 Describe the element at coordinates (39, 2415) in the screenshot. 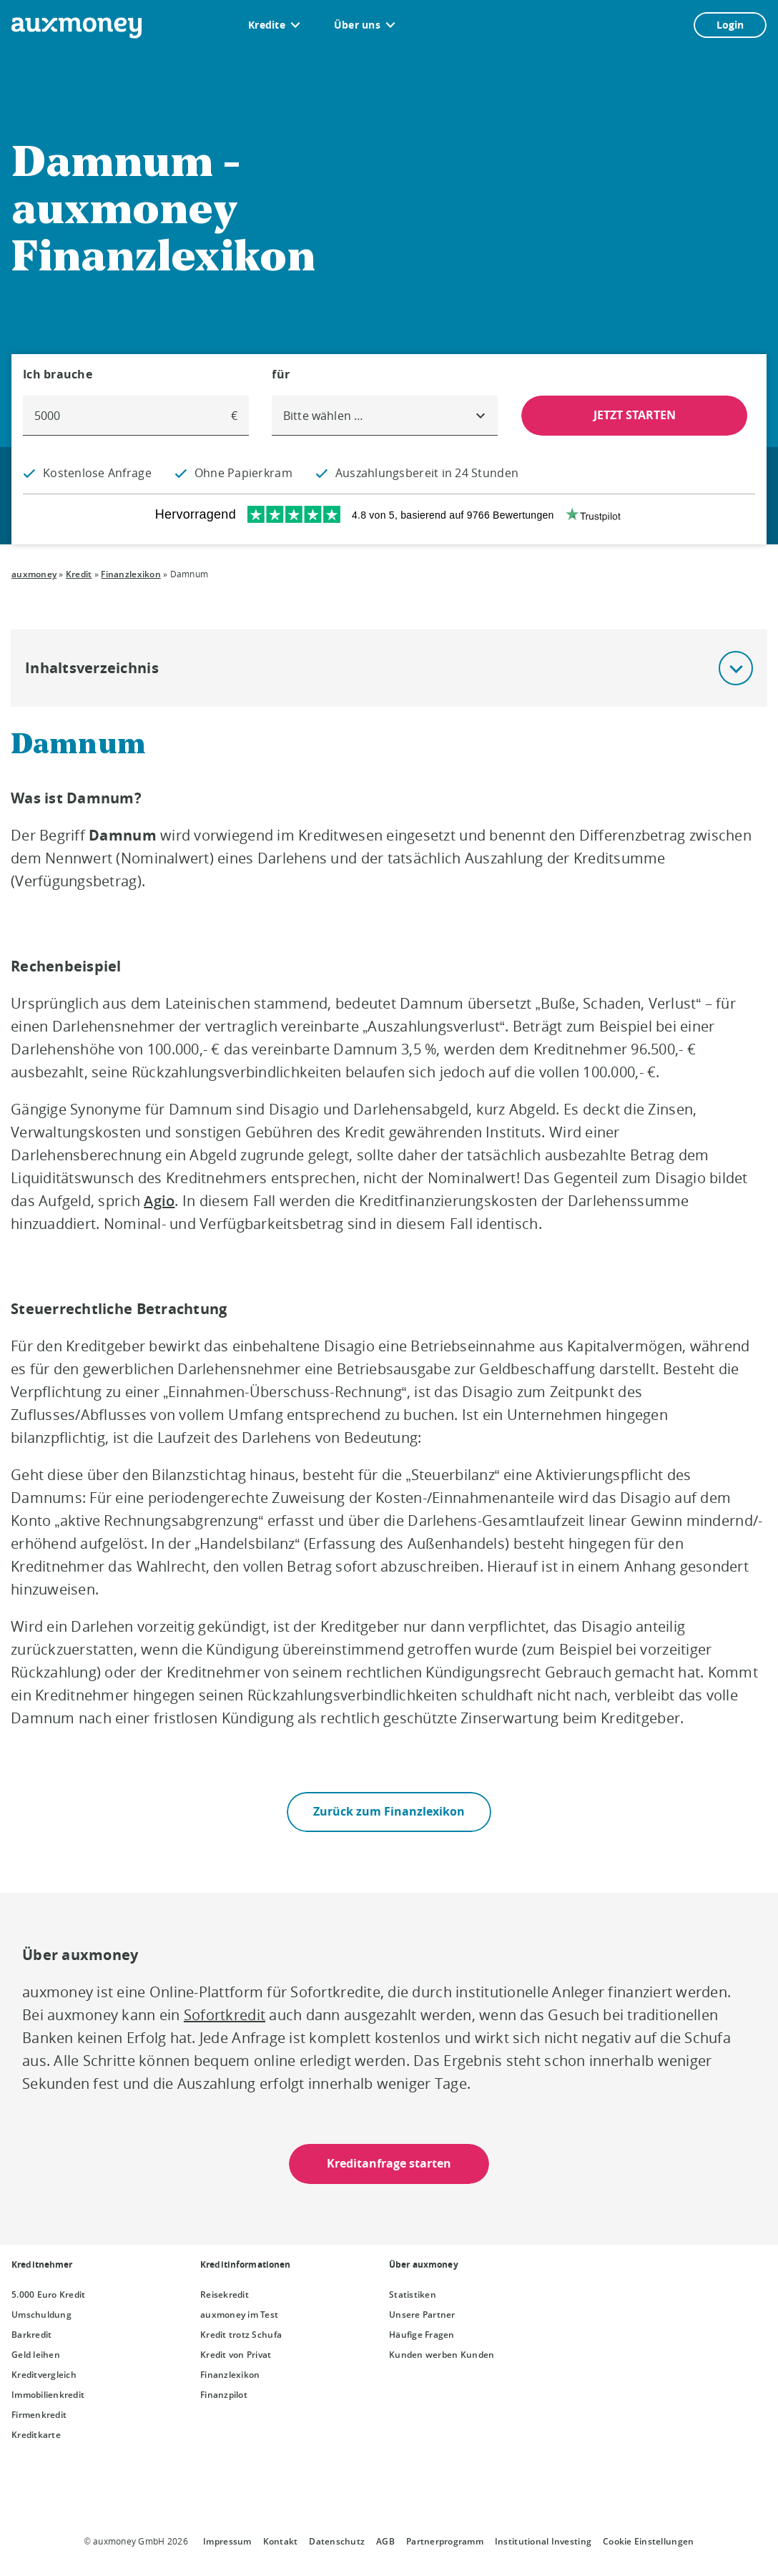

I see `Firmenkredit` at that location.